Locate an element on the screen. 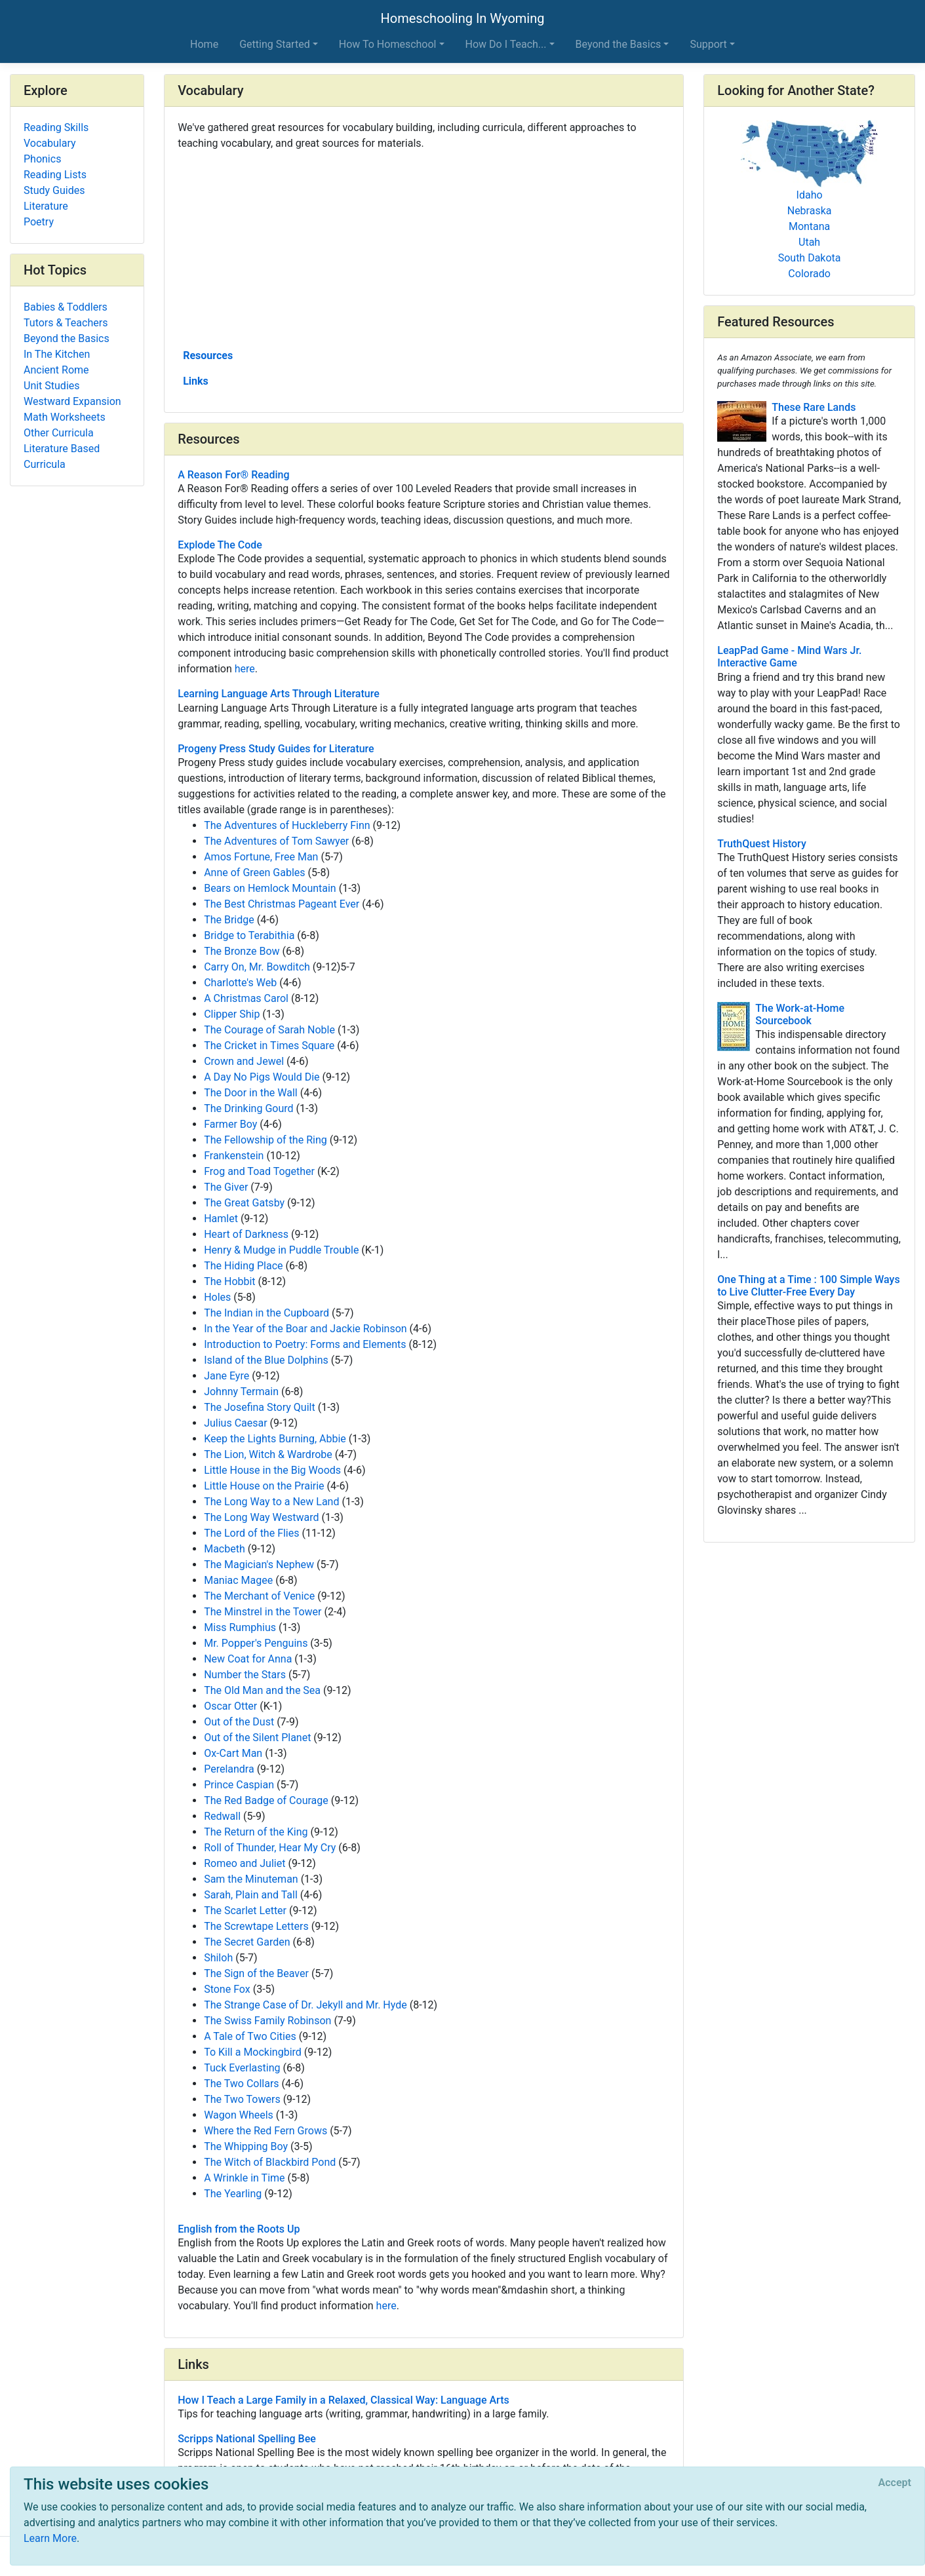 This screenshot has height=2576, width=925. A Wrinkle in Time is located at coordinates (244, 2178).